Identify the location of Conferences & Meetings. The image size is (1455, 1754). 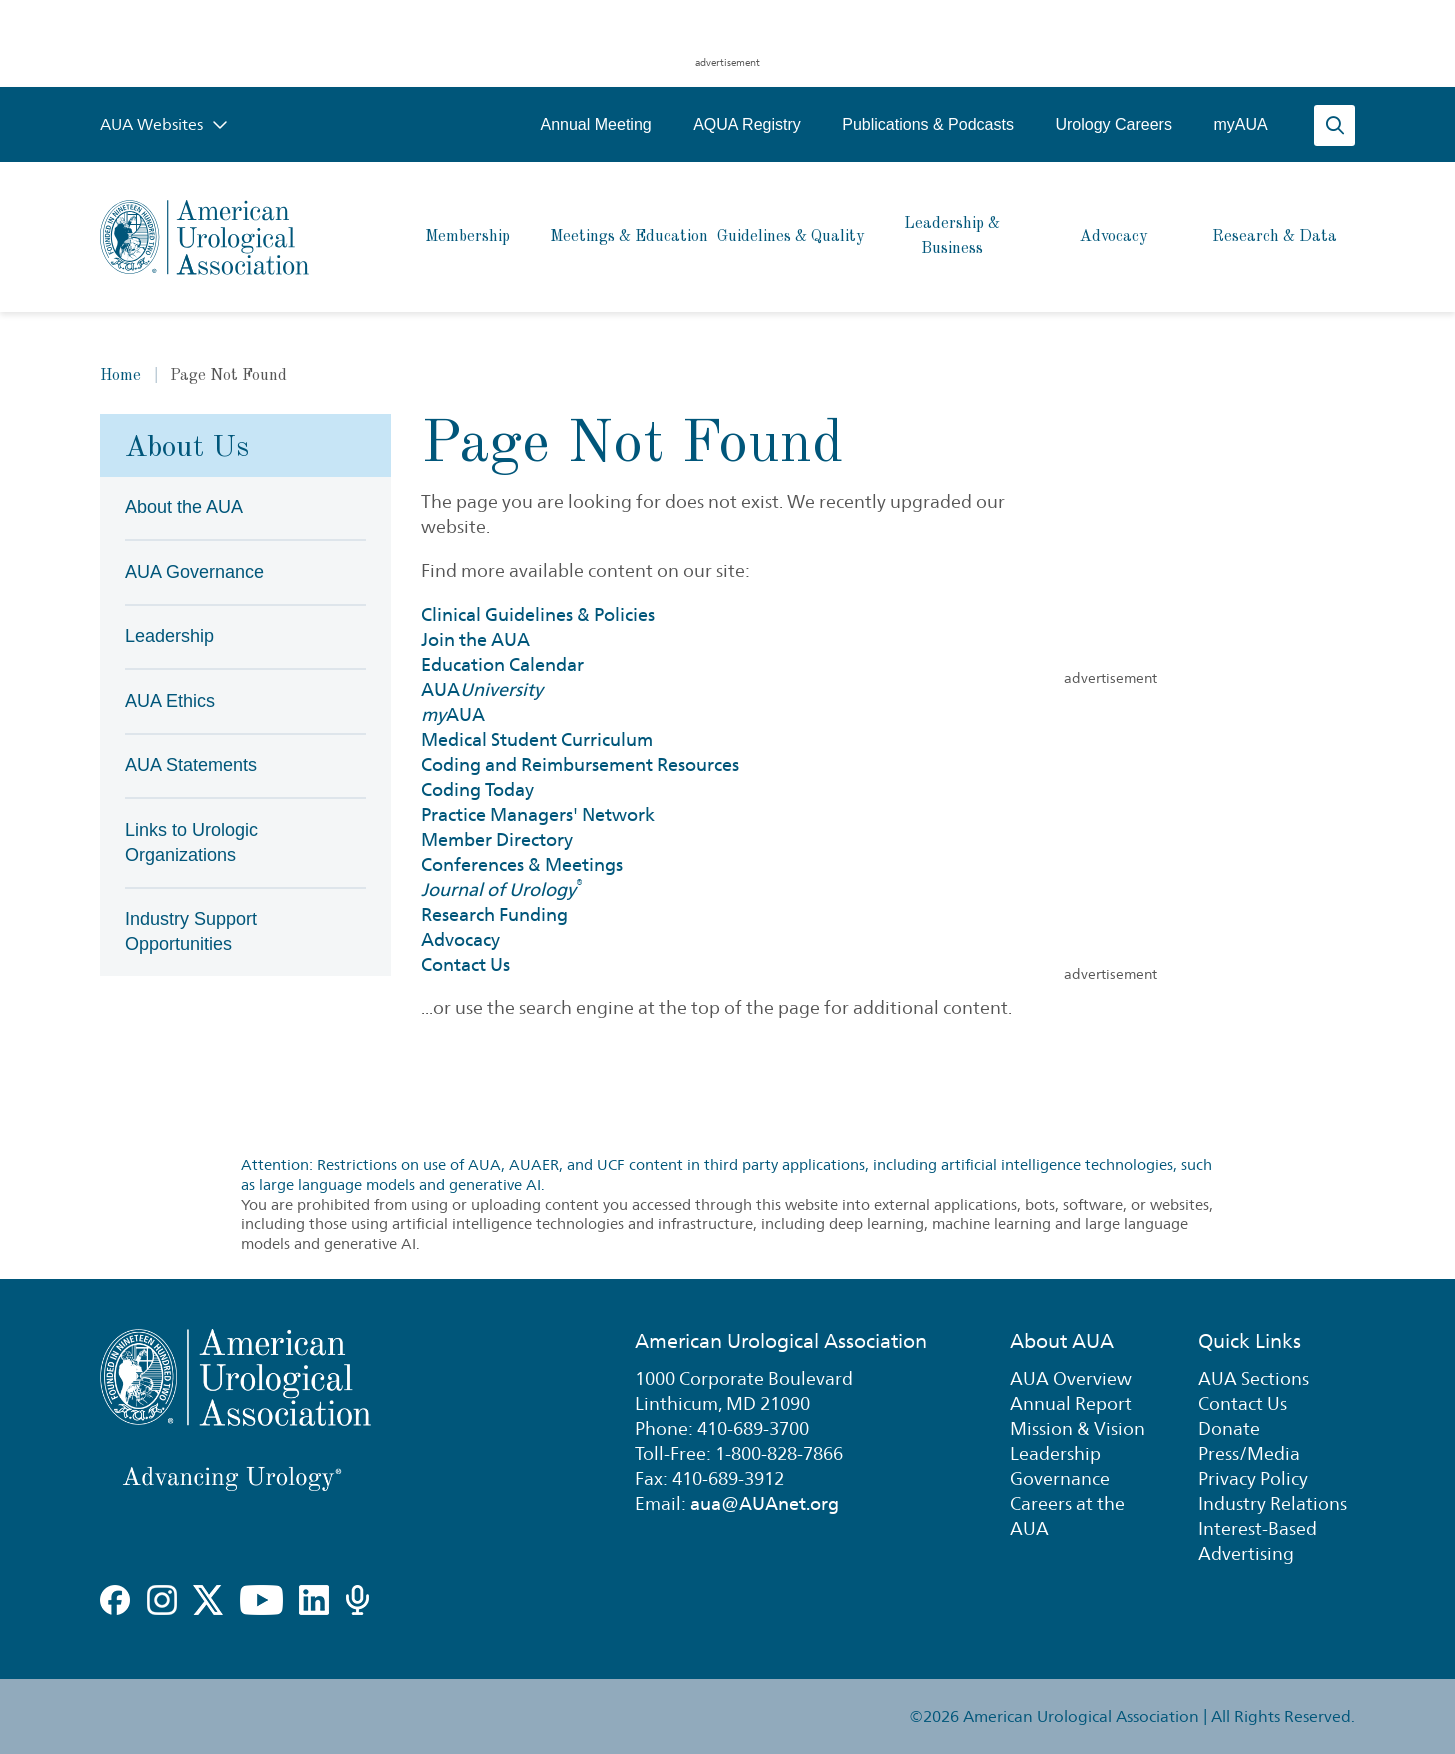
(522, 864).